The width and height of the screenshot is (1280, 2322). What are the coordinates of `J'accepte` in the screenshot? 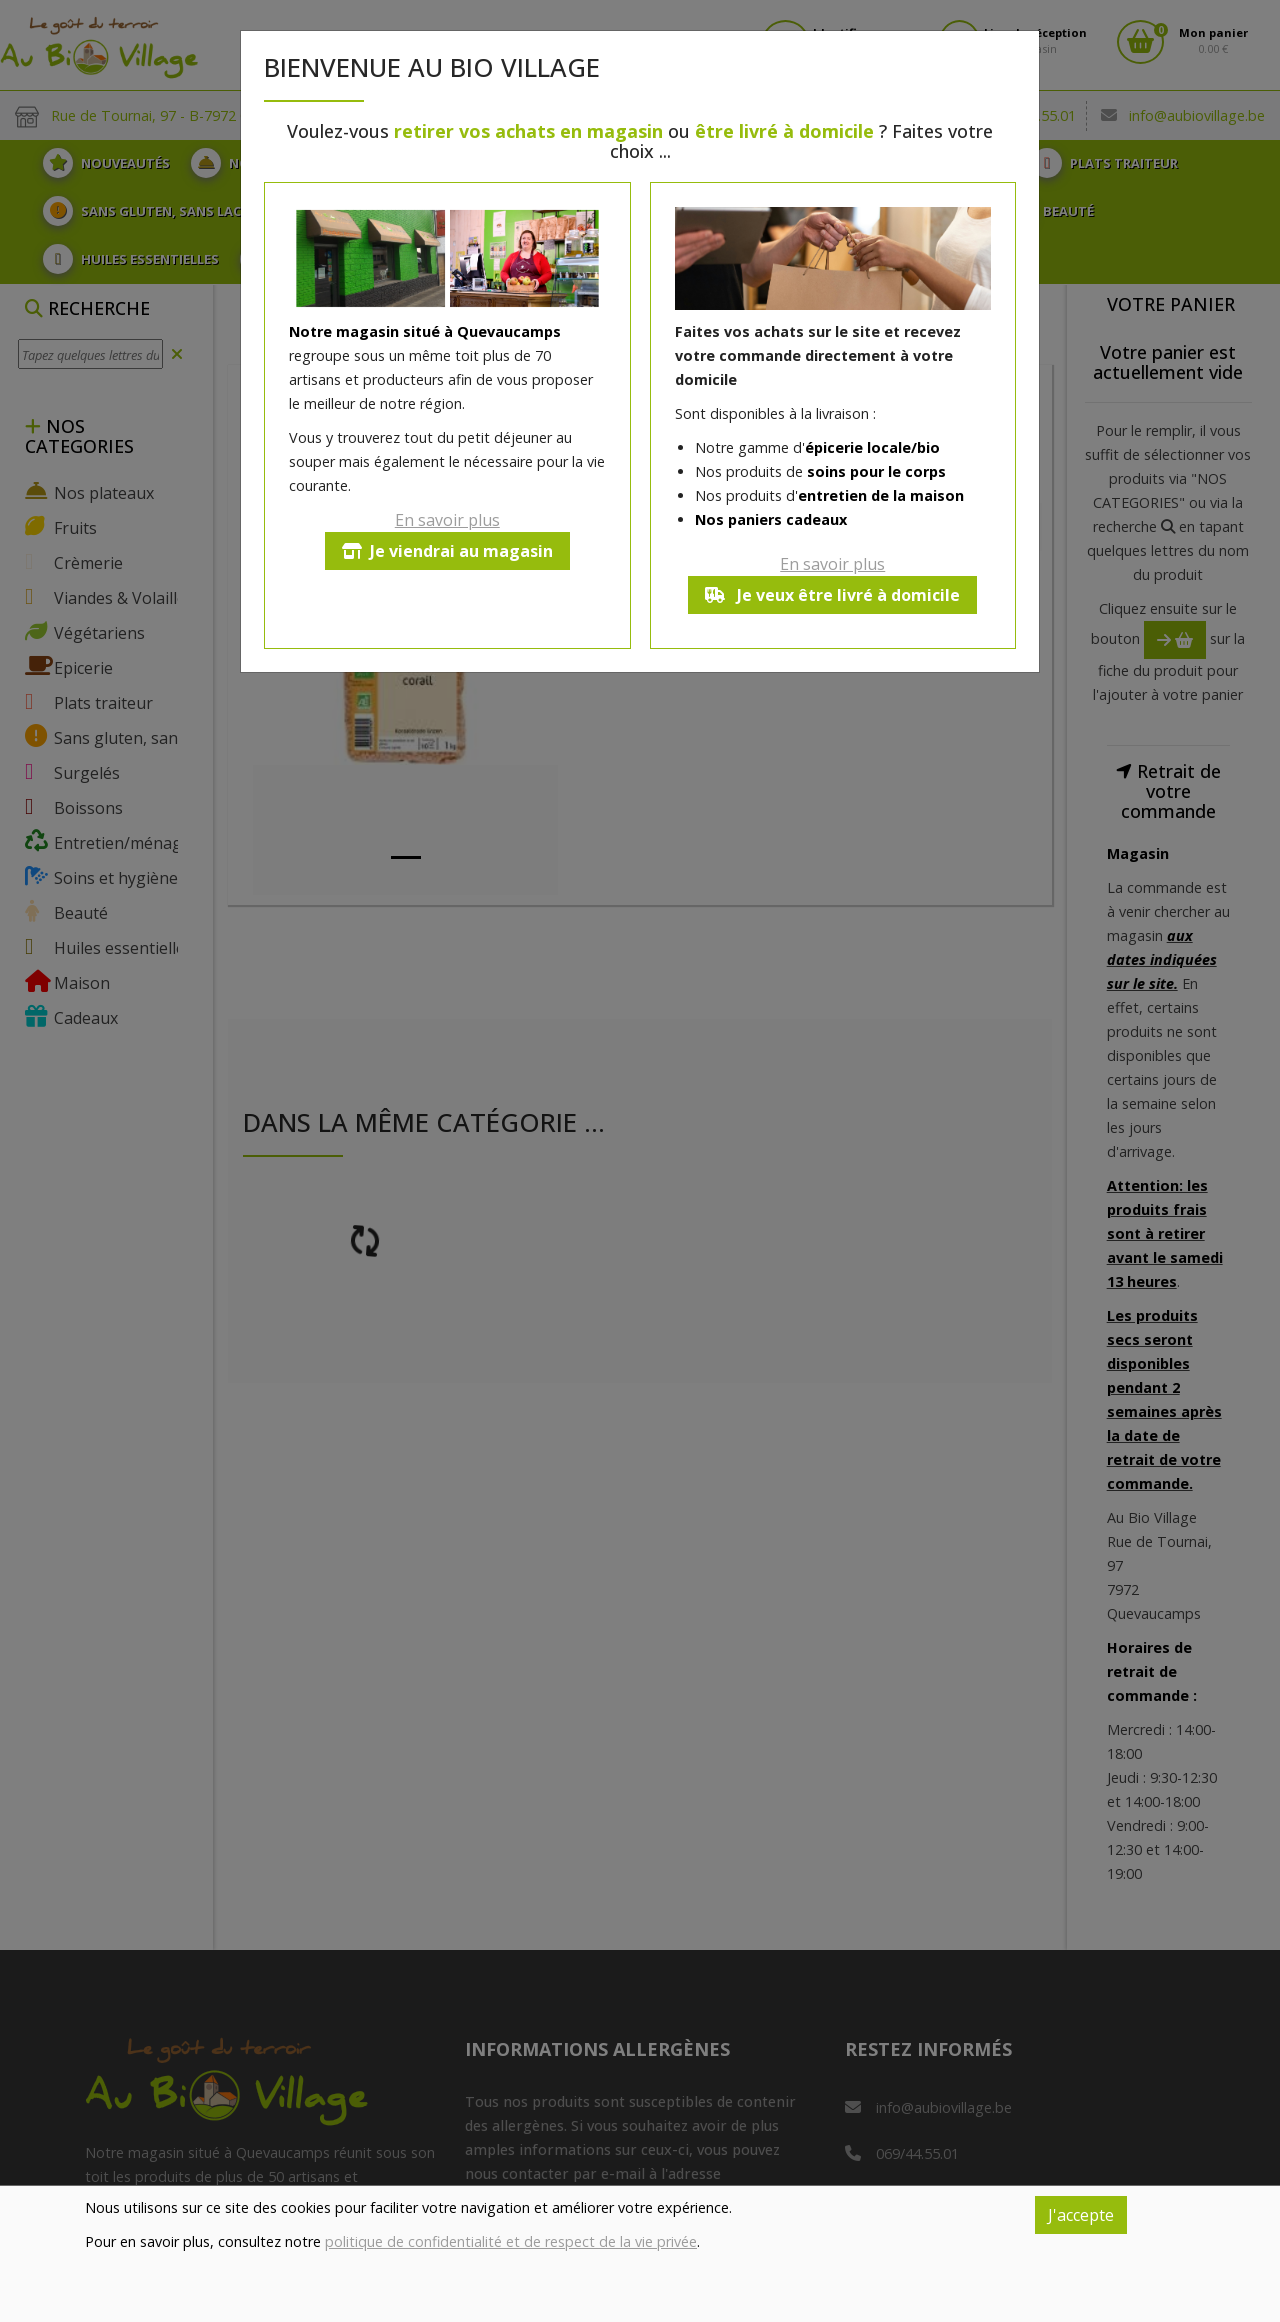 It's located at (1081, 2215).